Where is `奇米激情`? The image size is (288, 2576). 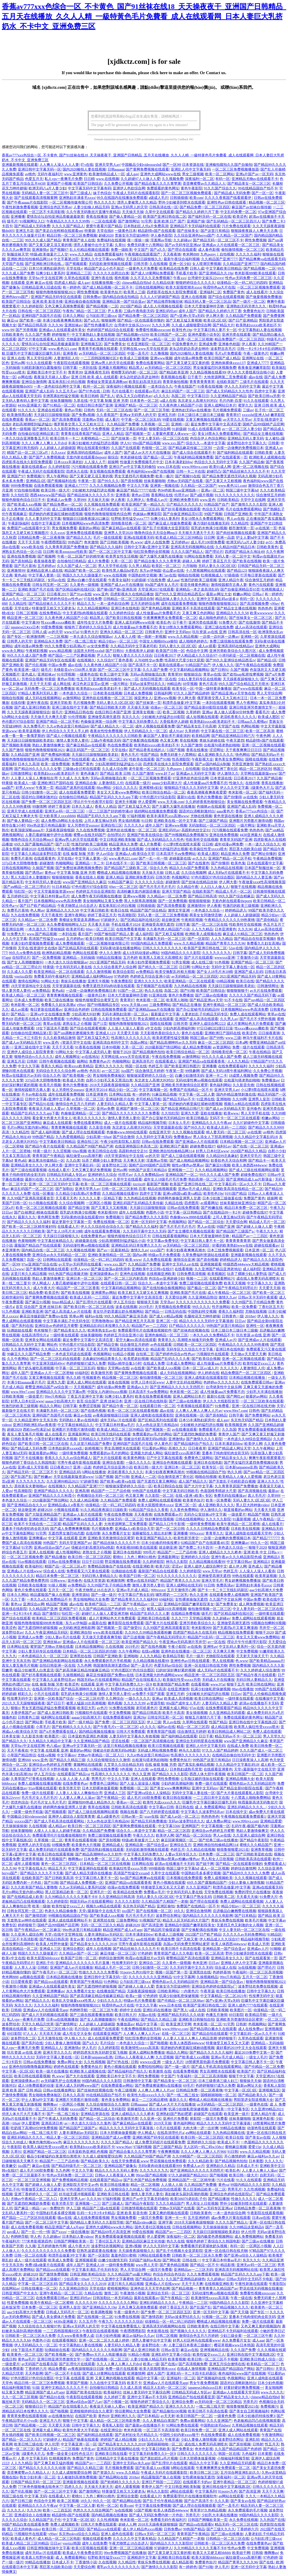
奇米激情 is located at coordinates (91, 542).